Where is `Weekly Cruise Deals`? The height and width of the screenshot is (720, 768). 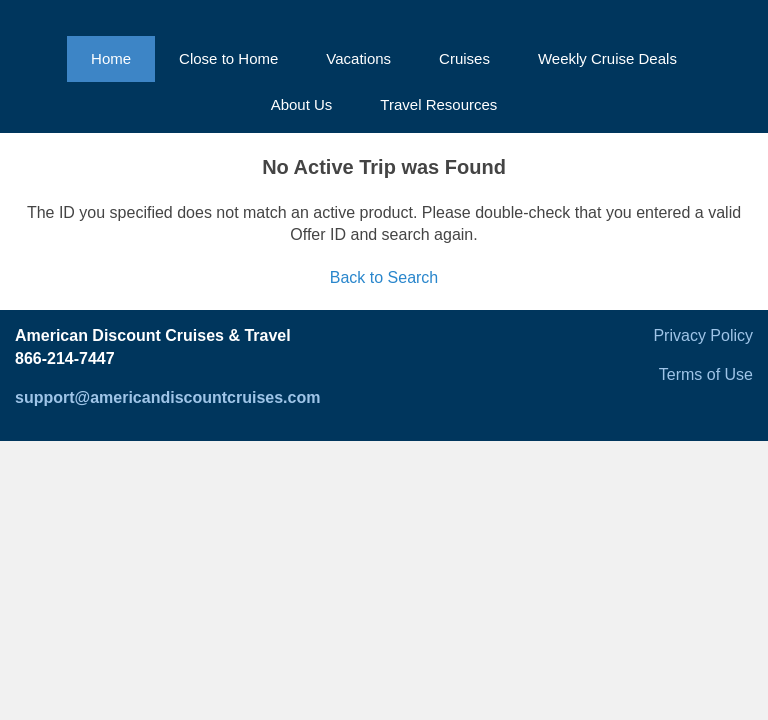 Weekly Cruise Deals is located at coordinates (607, 58).